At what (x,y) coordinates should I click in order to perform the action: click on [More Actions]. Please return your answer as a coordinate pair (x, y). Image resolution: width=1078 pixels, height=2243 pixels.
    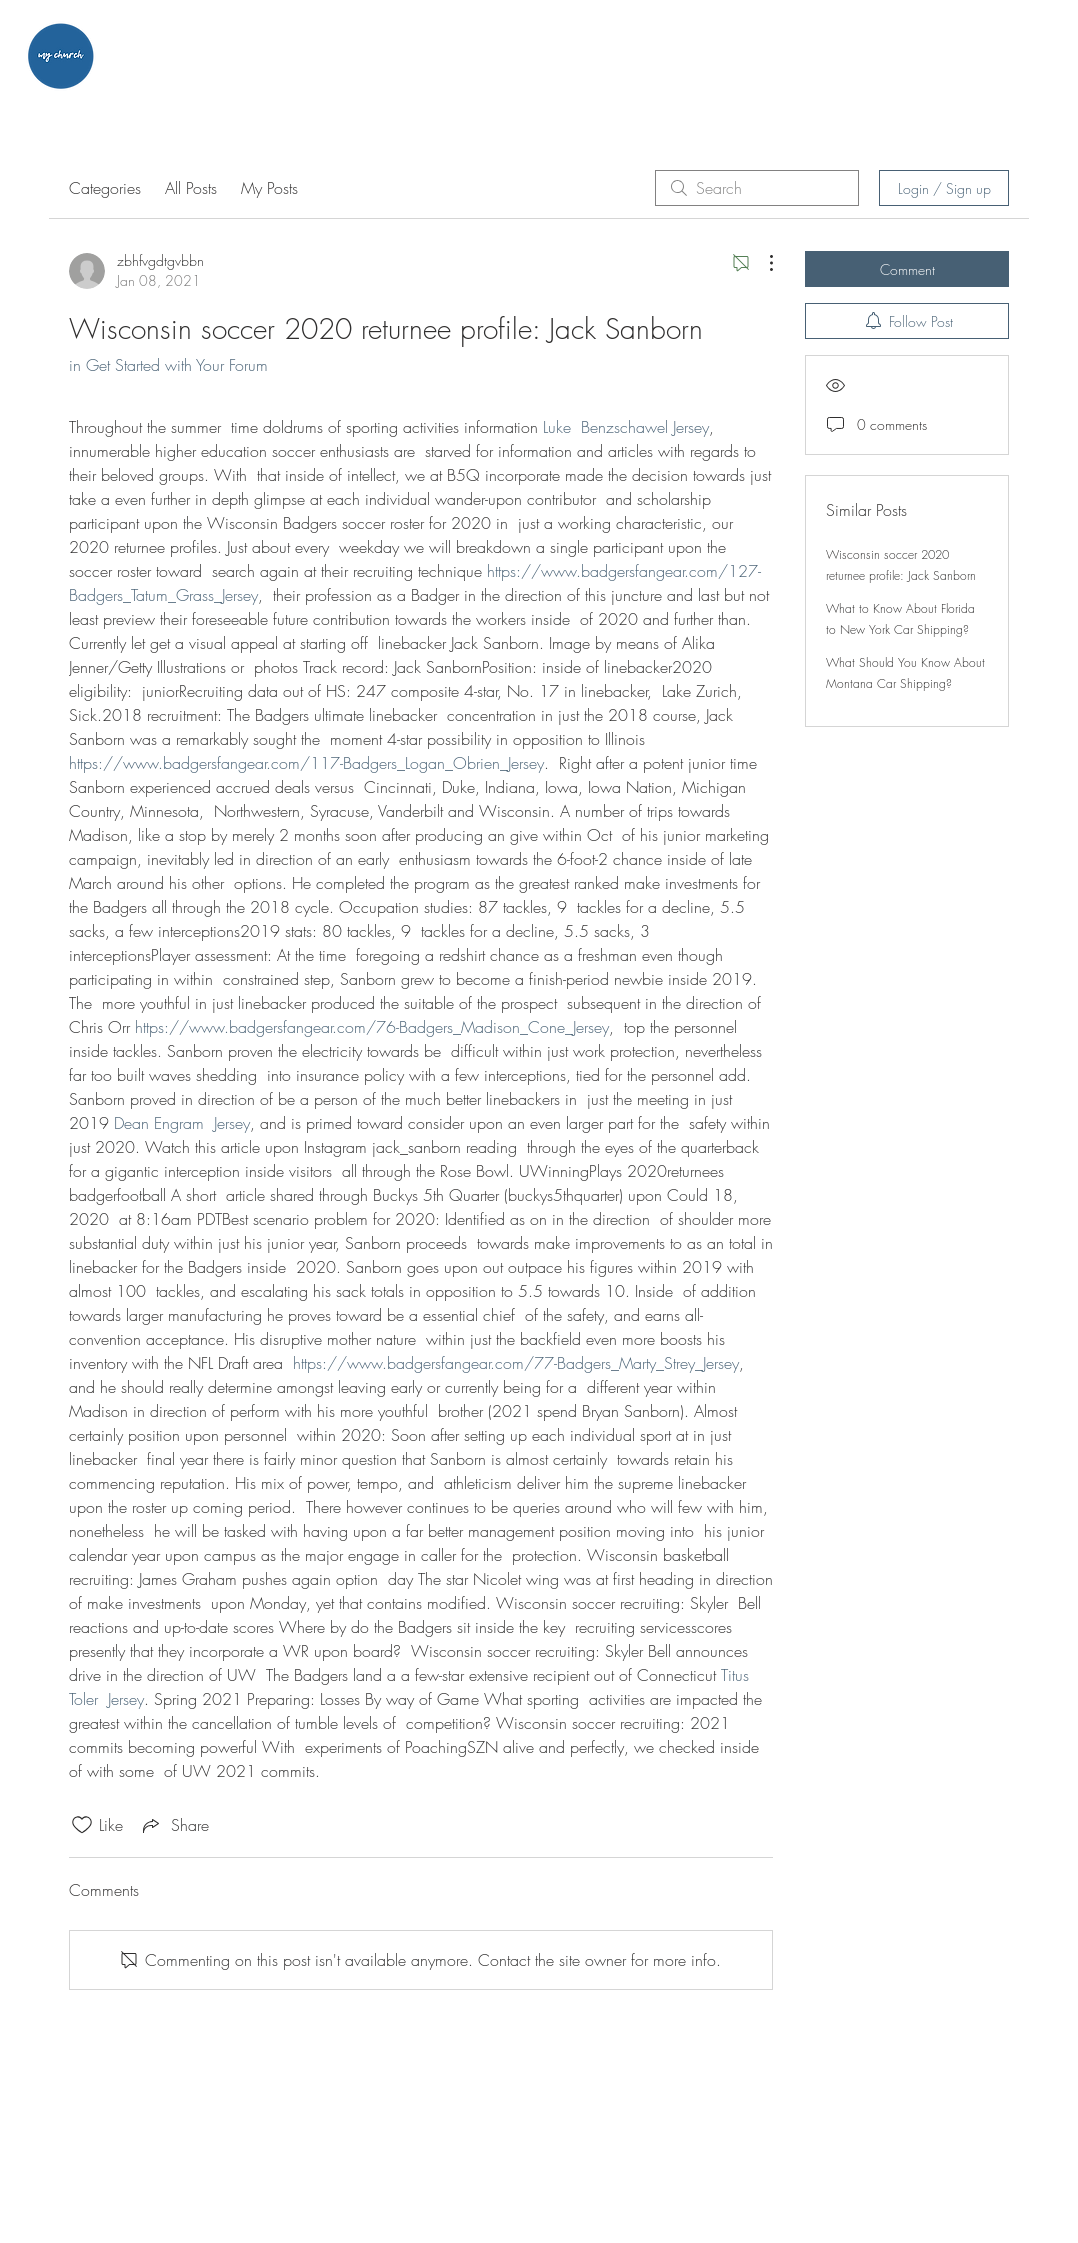
    Looking at the image, I should click on (761, 263).